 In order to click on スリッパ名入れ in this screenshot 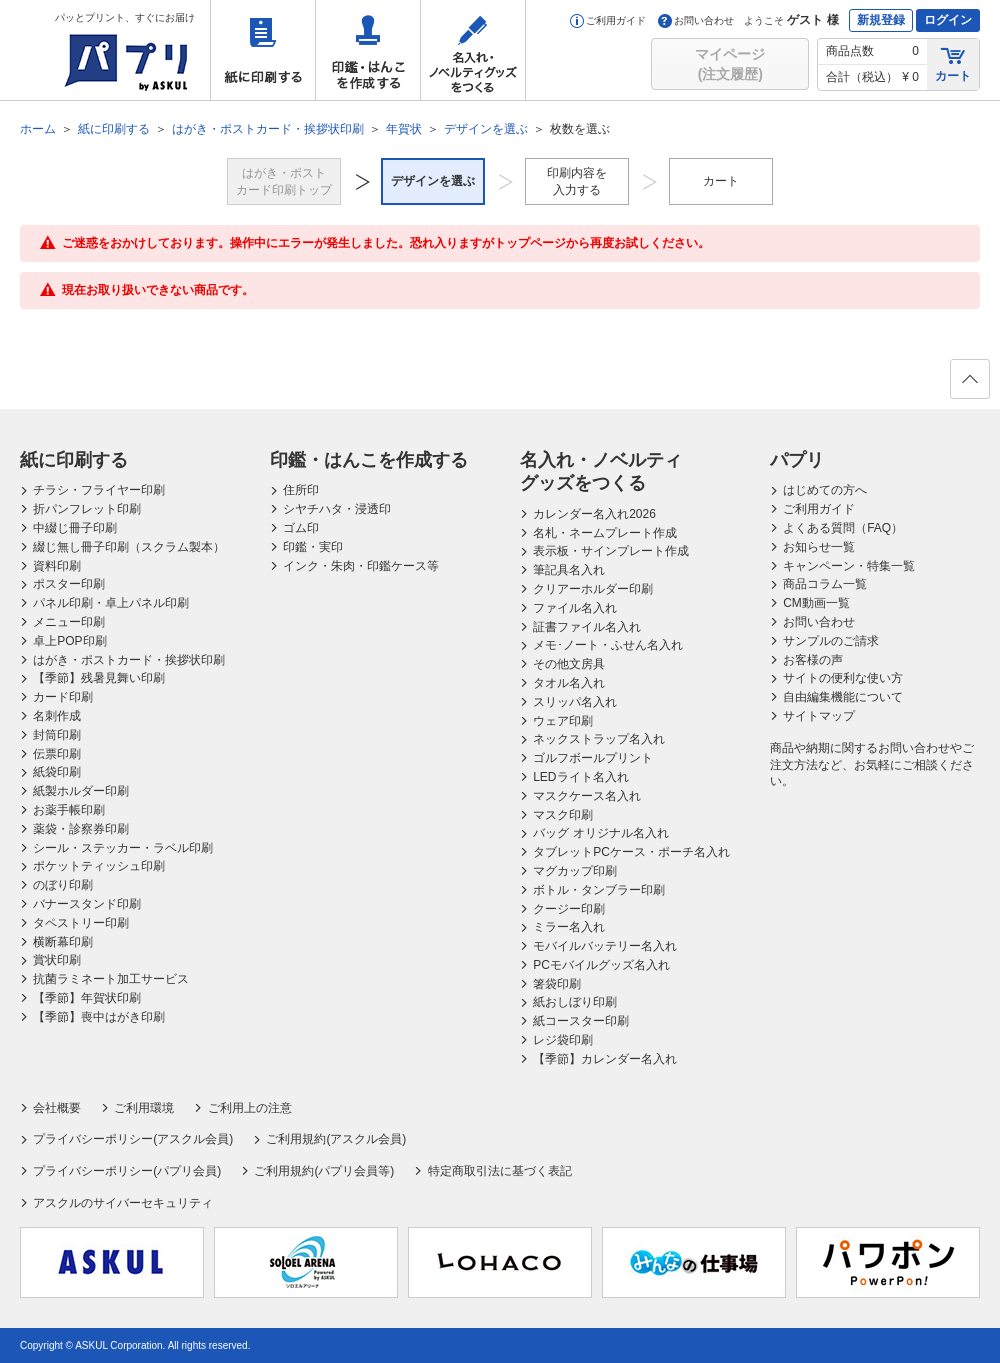, I will do `click(575, 702)`.